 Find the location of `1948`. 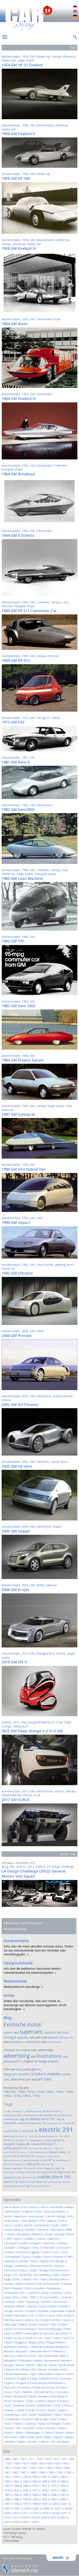

1948 is located at coordinates (34, 2472).